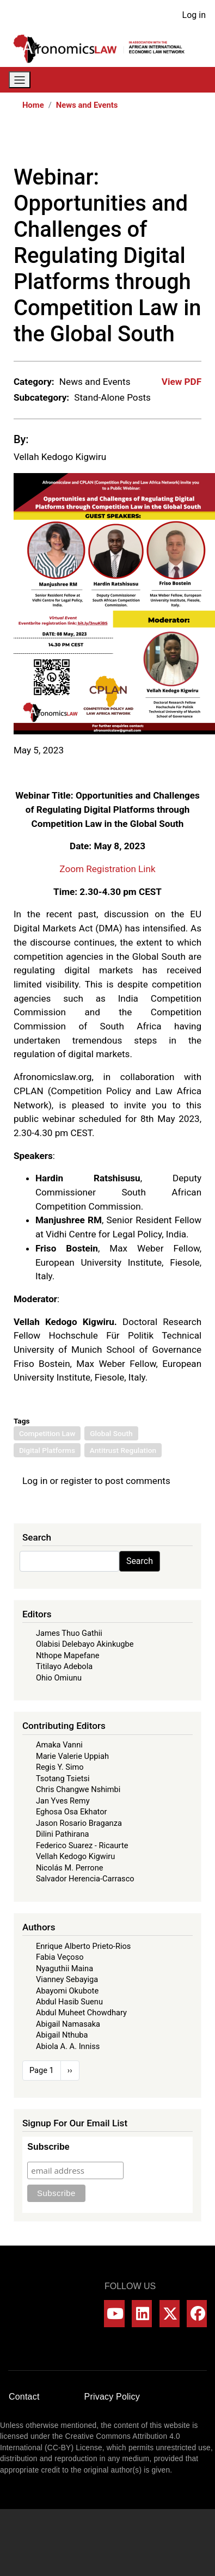  What do you see at coordinates (47, 1433) in the screenshot?
I see `Competition Law` at bounding box center [47, 1433].